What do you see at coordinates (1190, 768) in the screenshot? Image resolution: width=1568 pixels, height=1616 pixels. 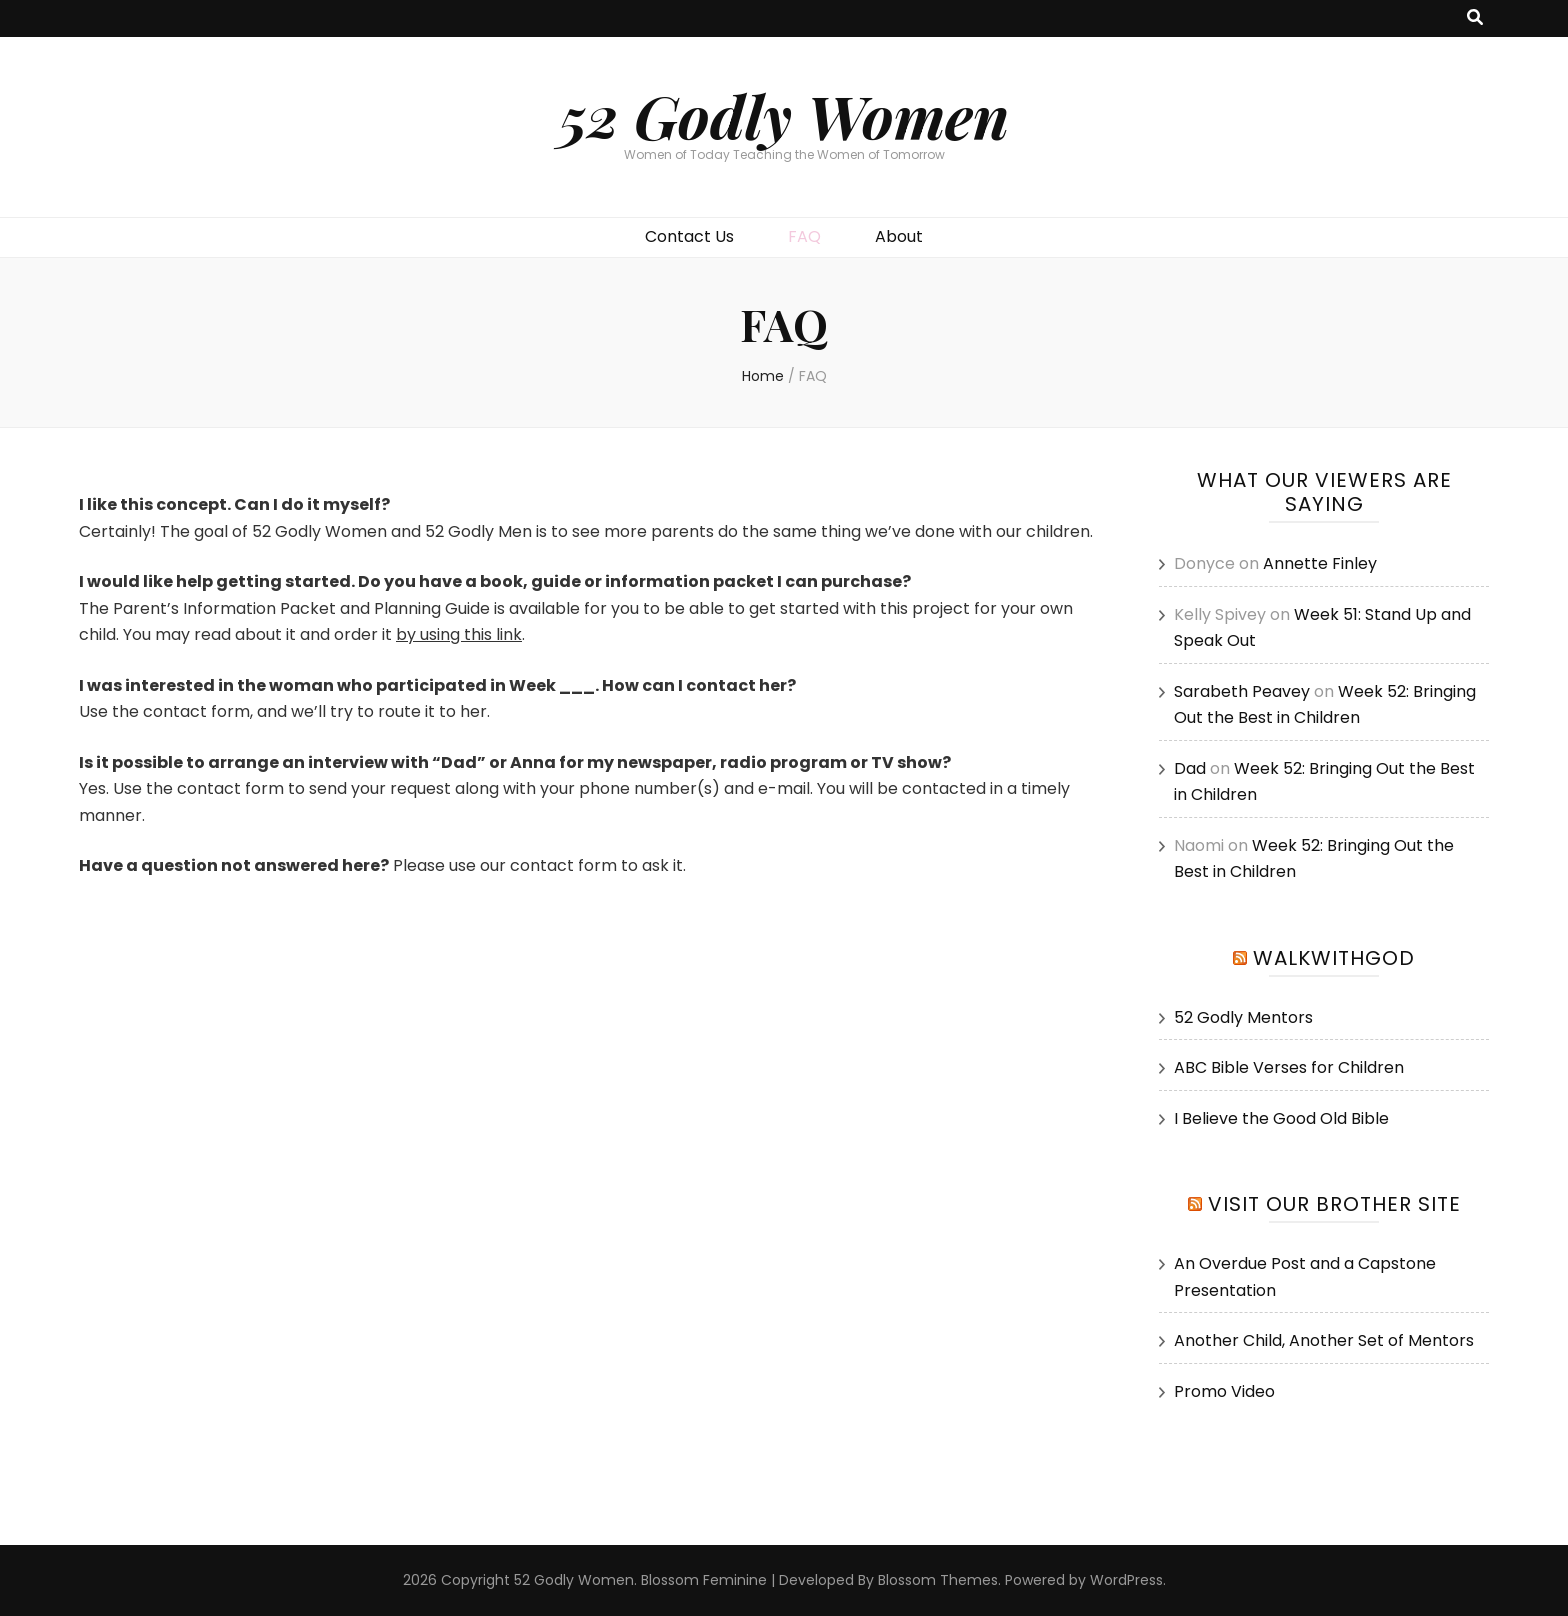 I see `Dad` at bounding box center [1190, 768].